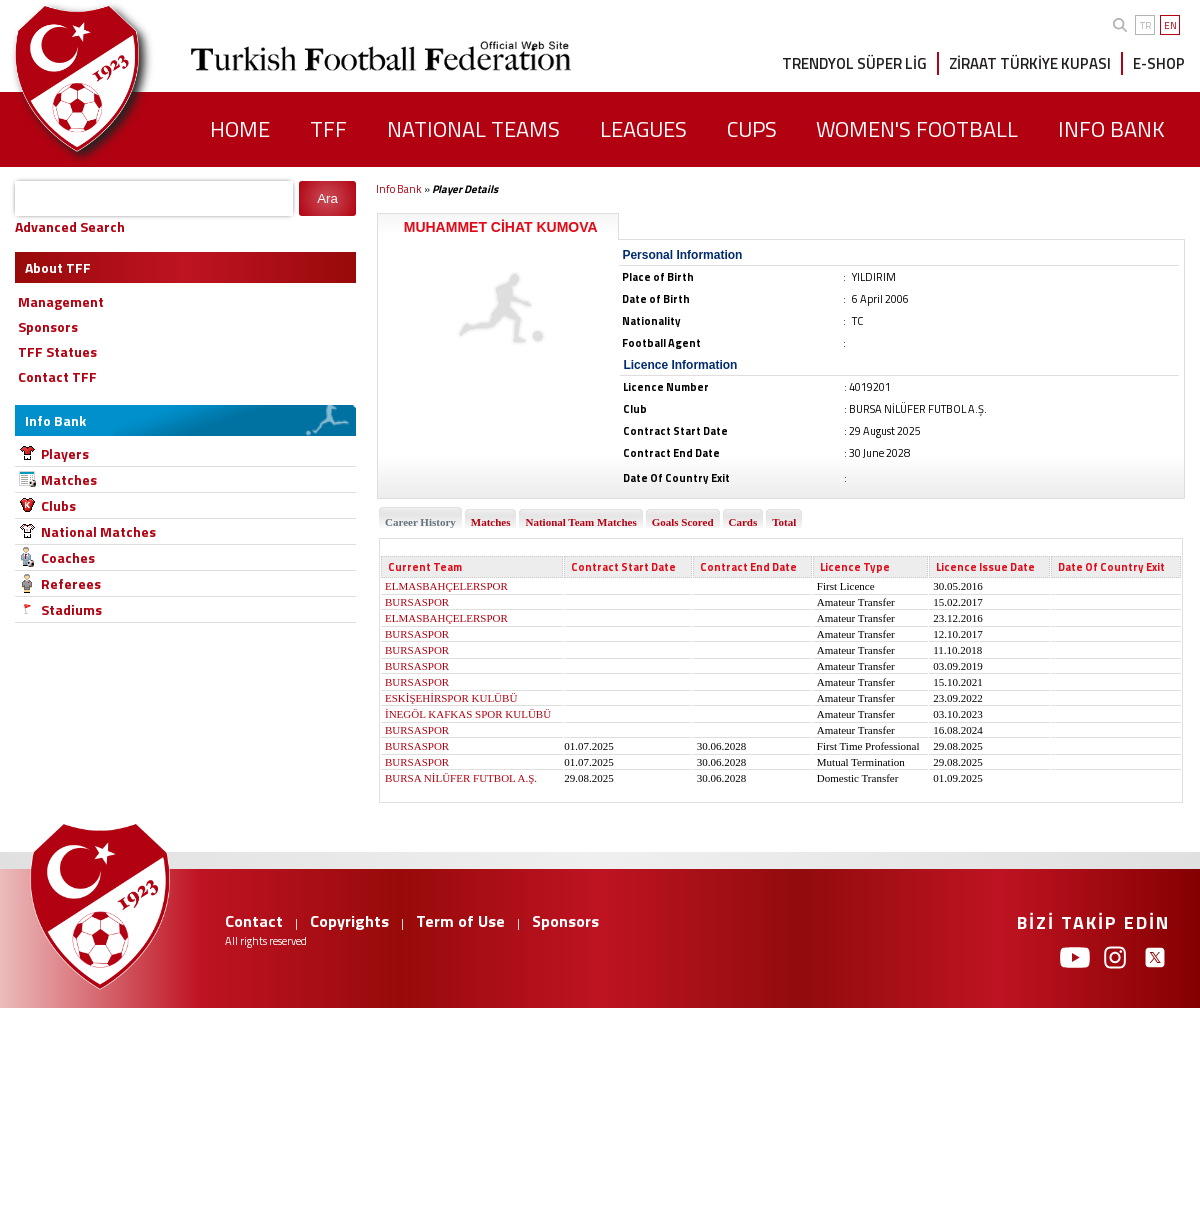 This screenshot has width=1200, height=1209. What do you see at coordinates (71, 609) in the screenshot?
I see `Stadiums` at bounding box center [71, 609].